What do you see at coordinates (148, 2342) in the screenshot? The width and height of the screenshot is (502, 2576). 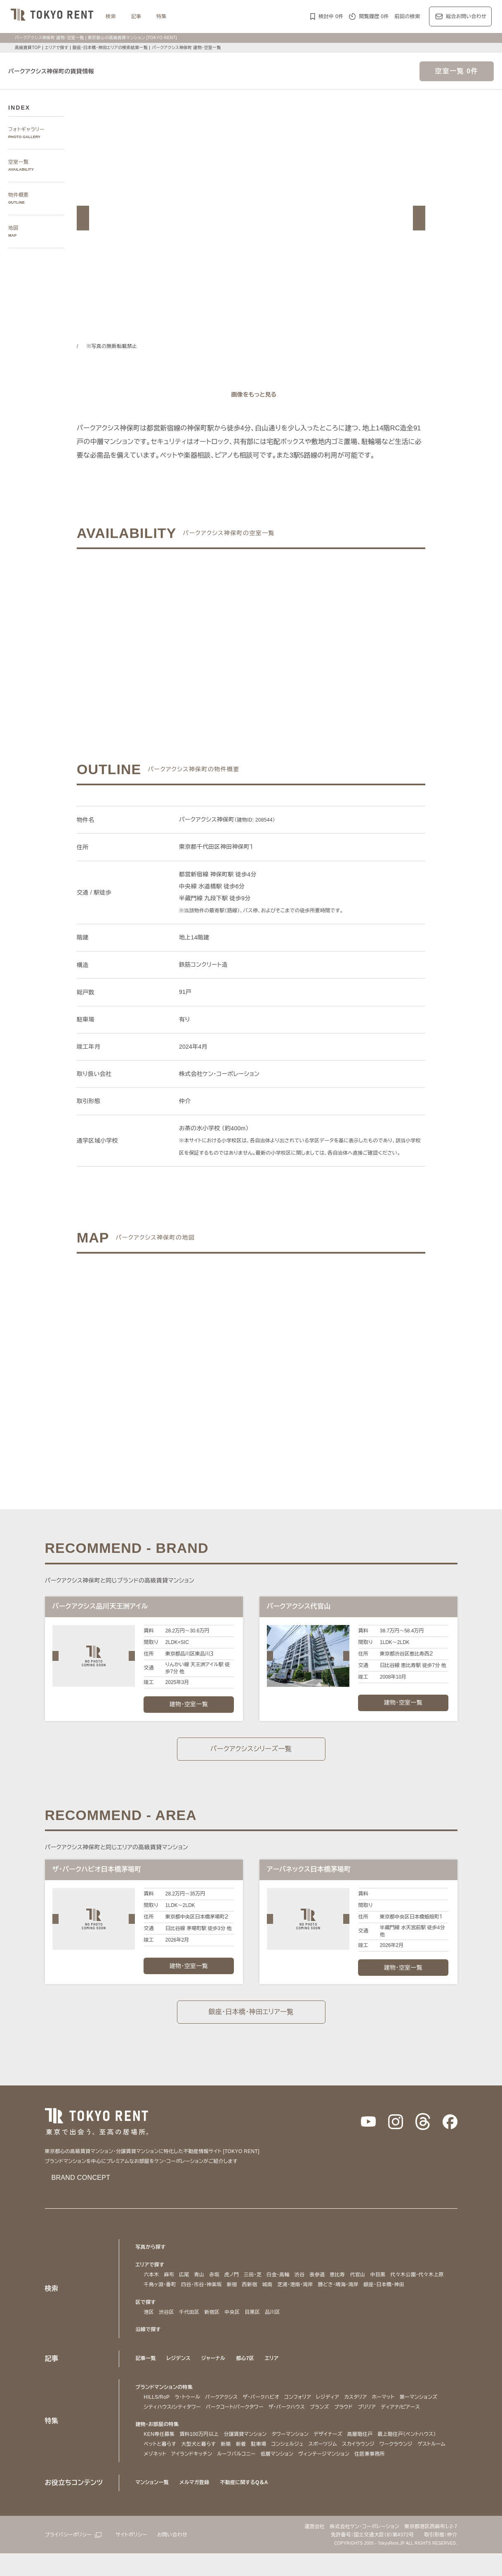 I see `沿線で探す` at bounding box center [148, 2342].